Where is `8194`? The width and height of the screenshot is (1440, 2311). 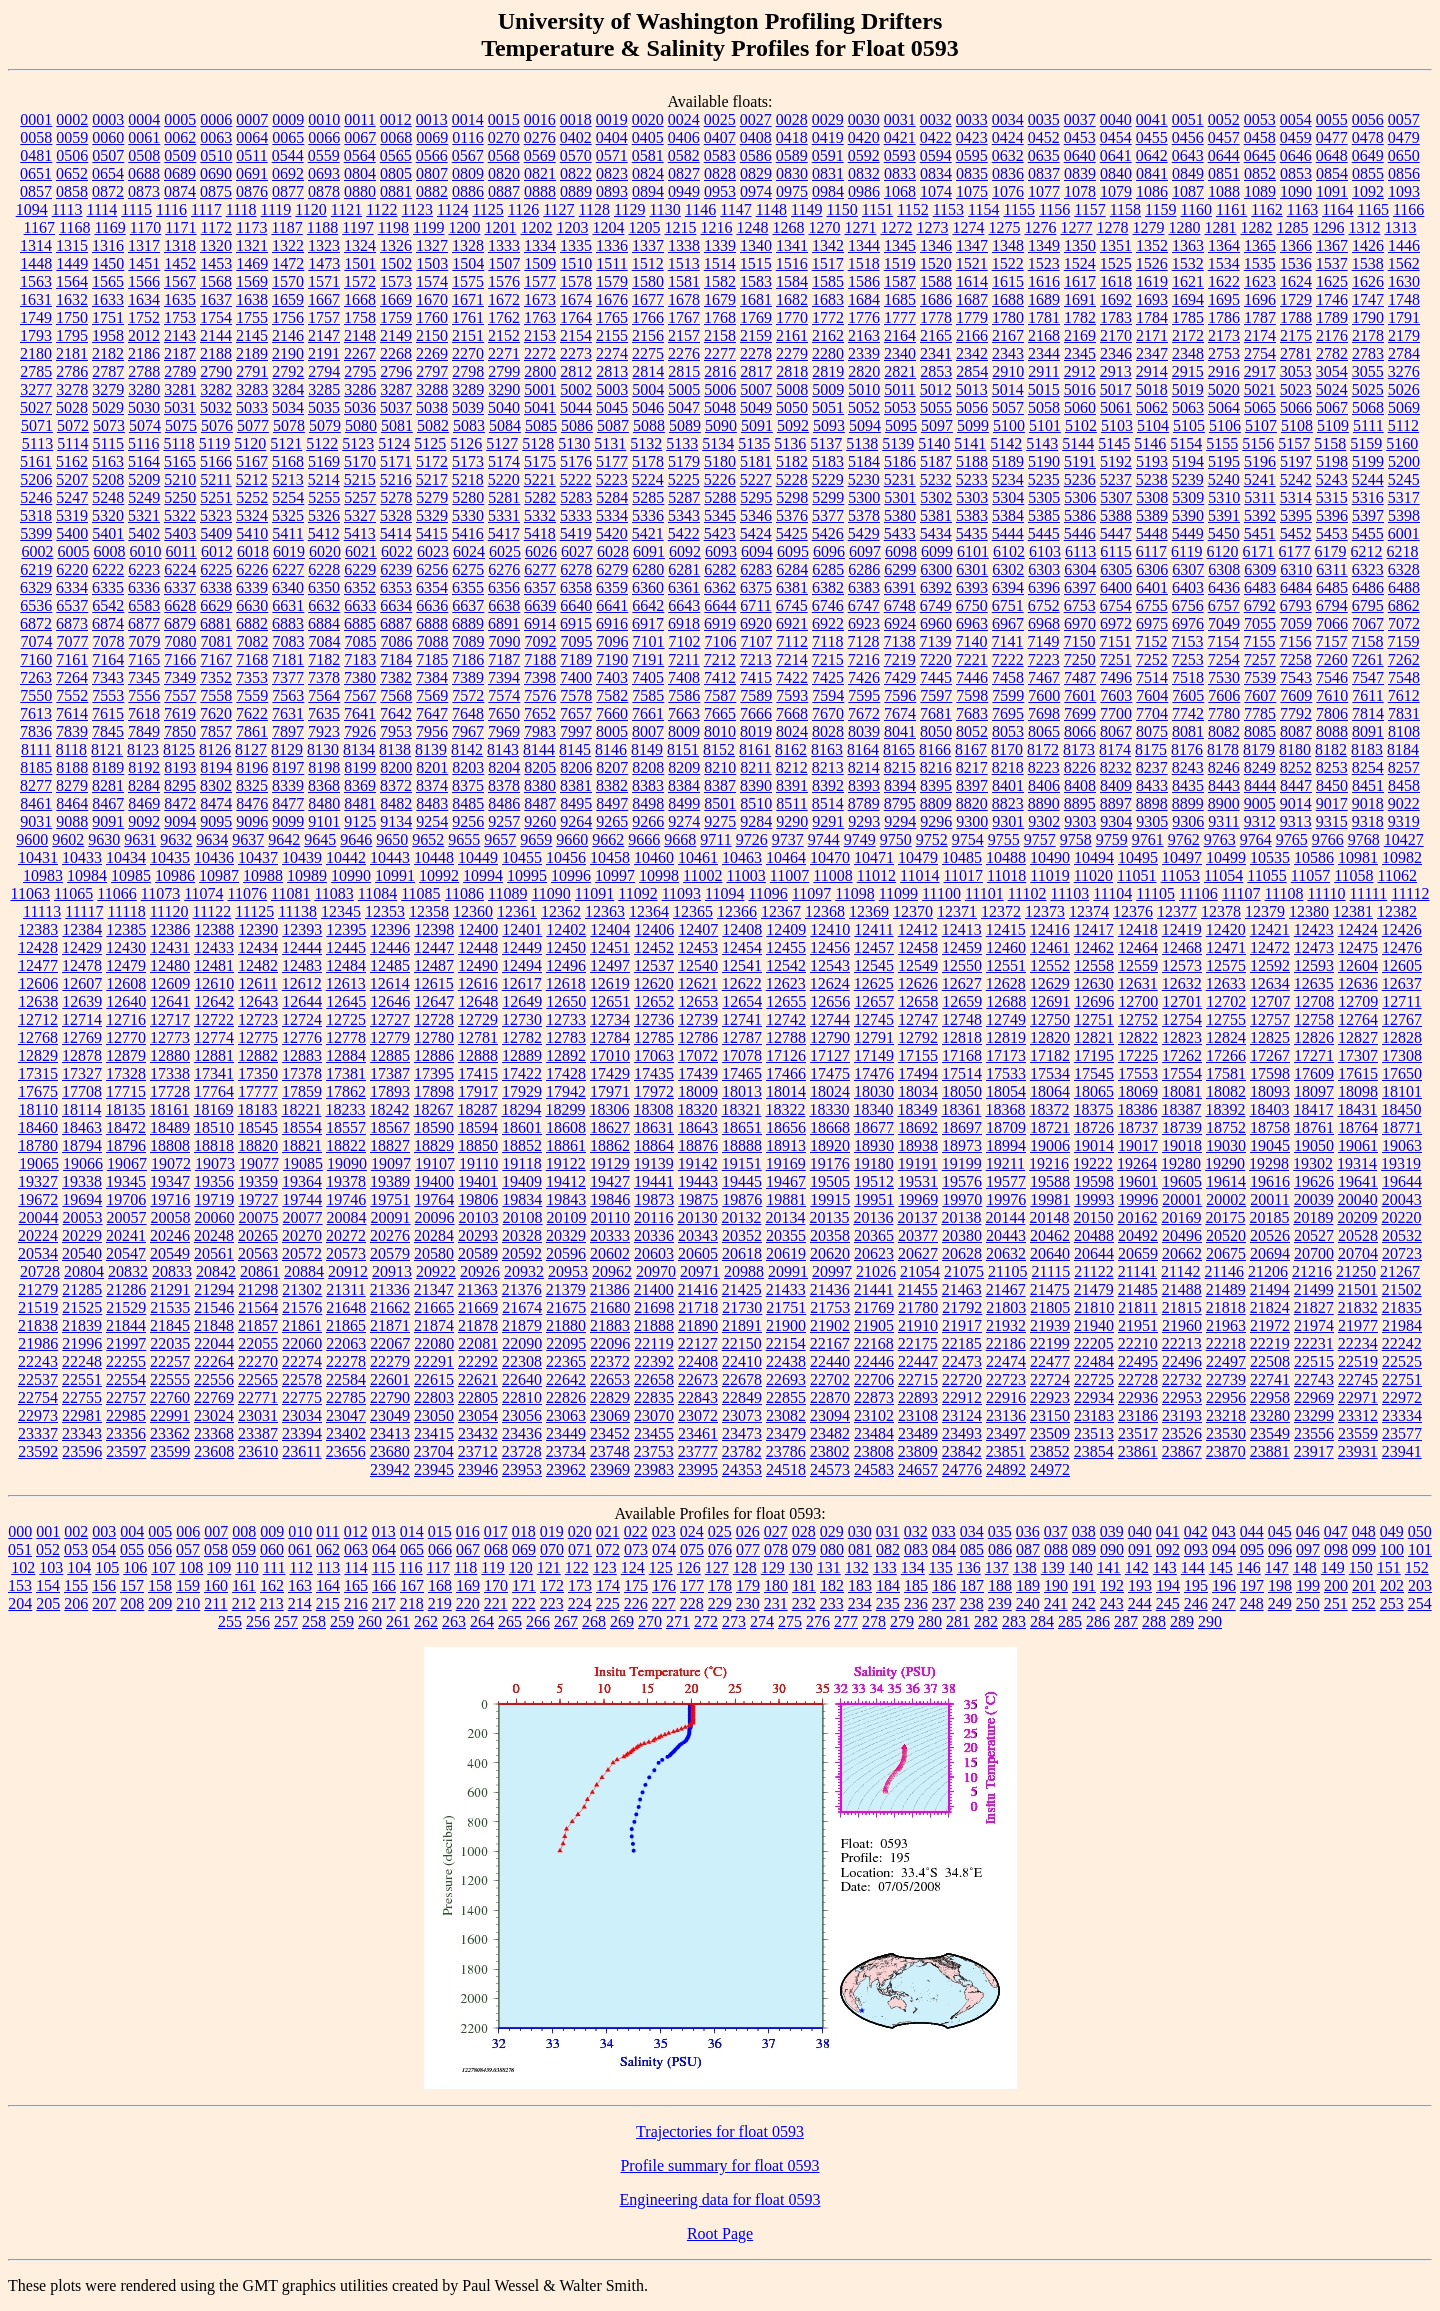 8194 is located at coordinates (216, 767).